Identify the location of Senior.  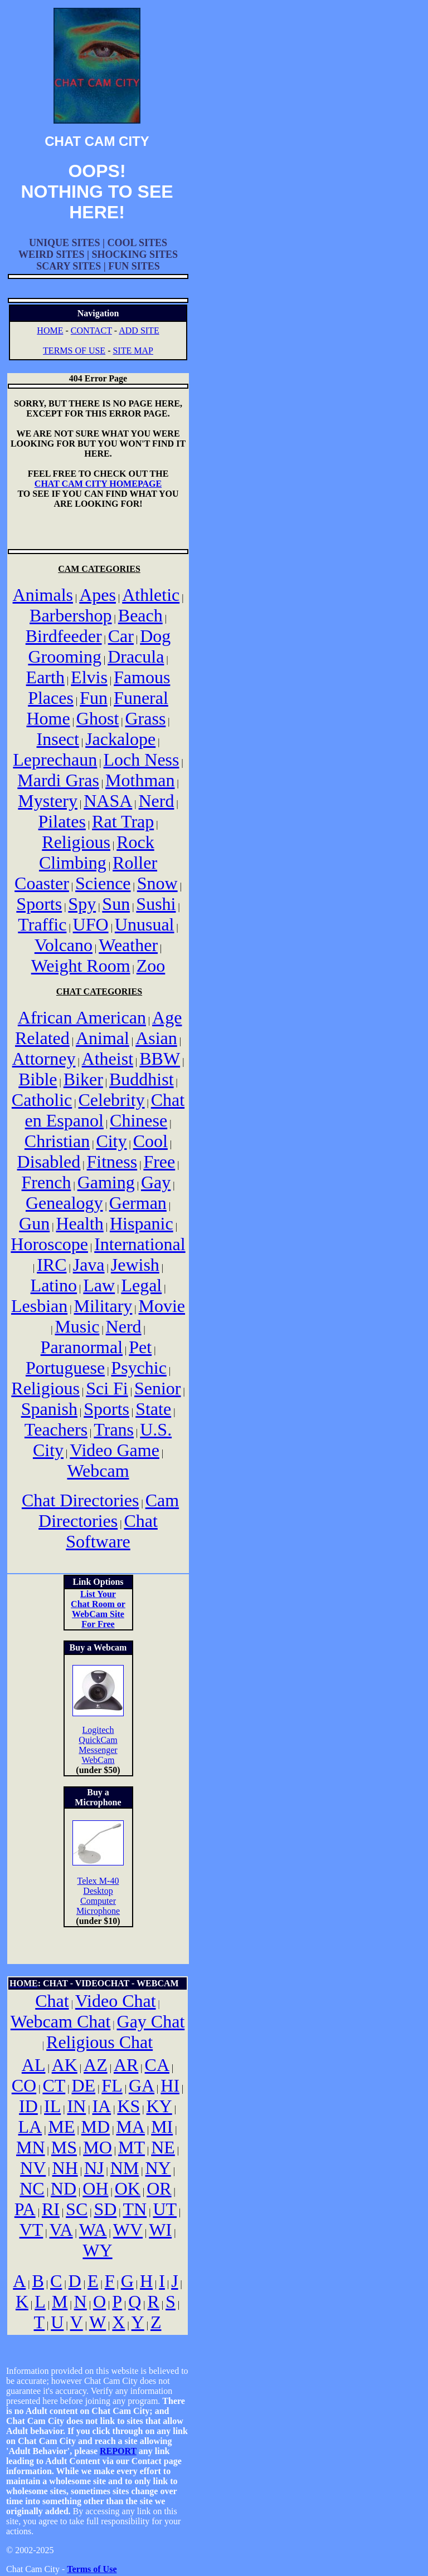
(157, 1388).